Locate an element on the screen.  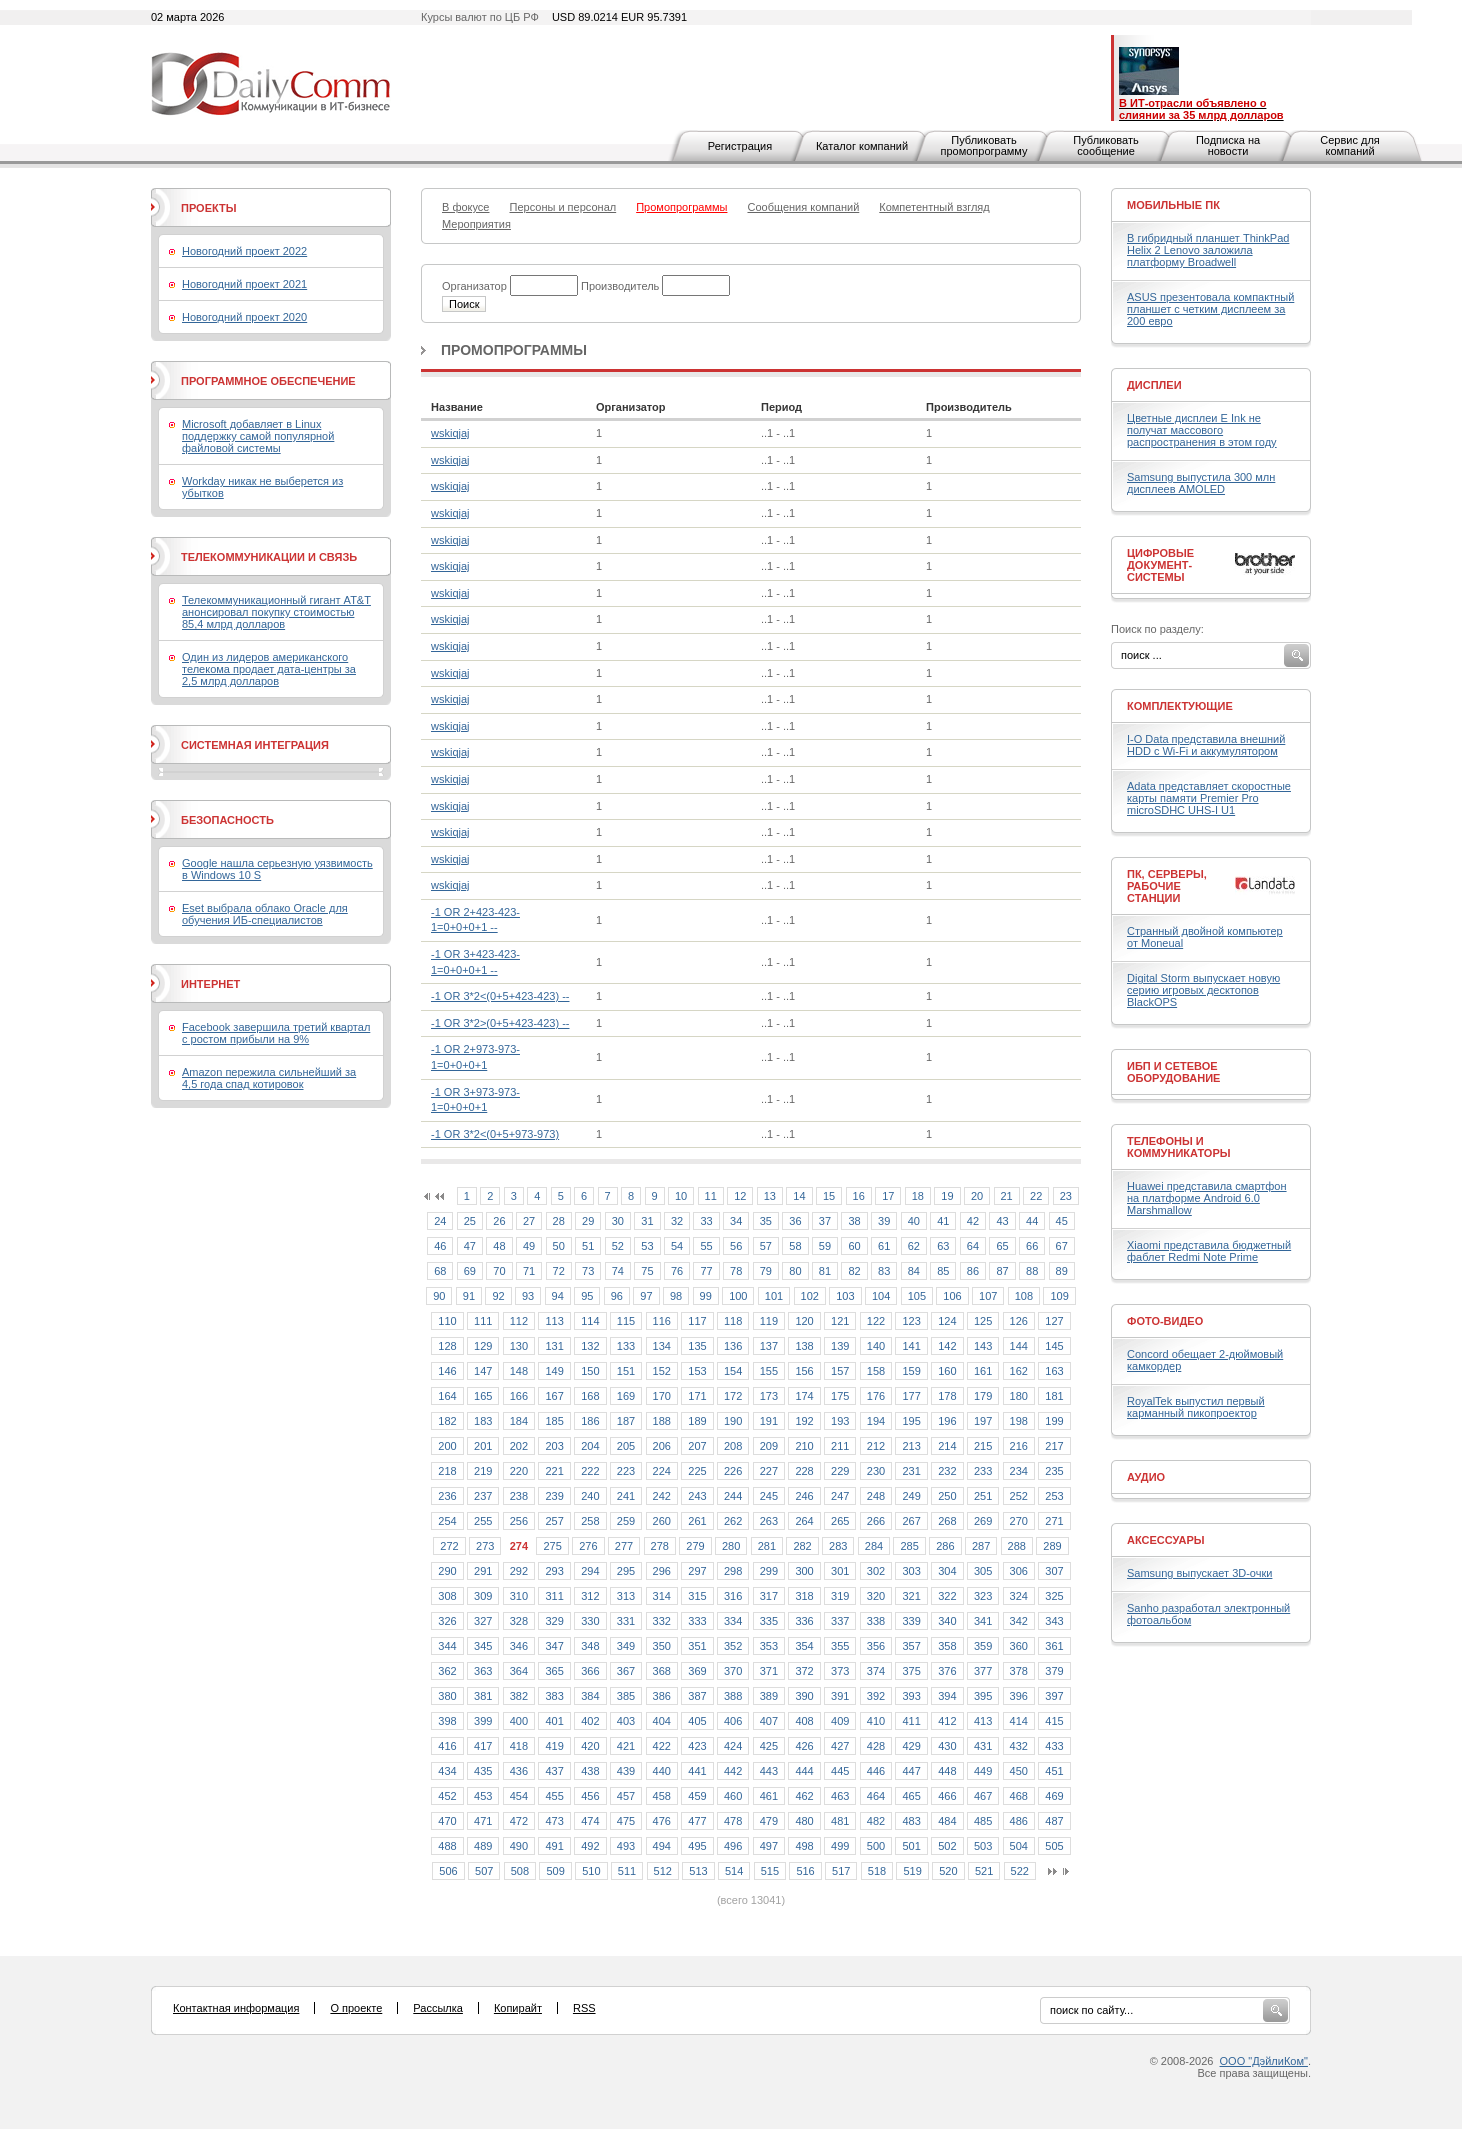
63 is located at coordinates (943, 1246).